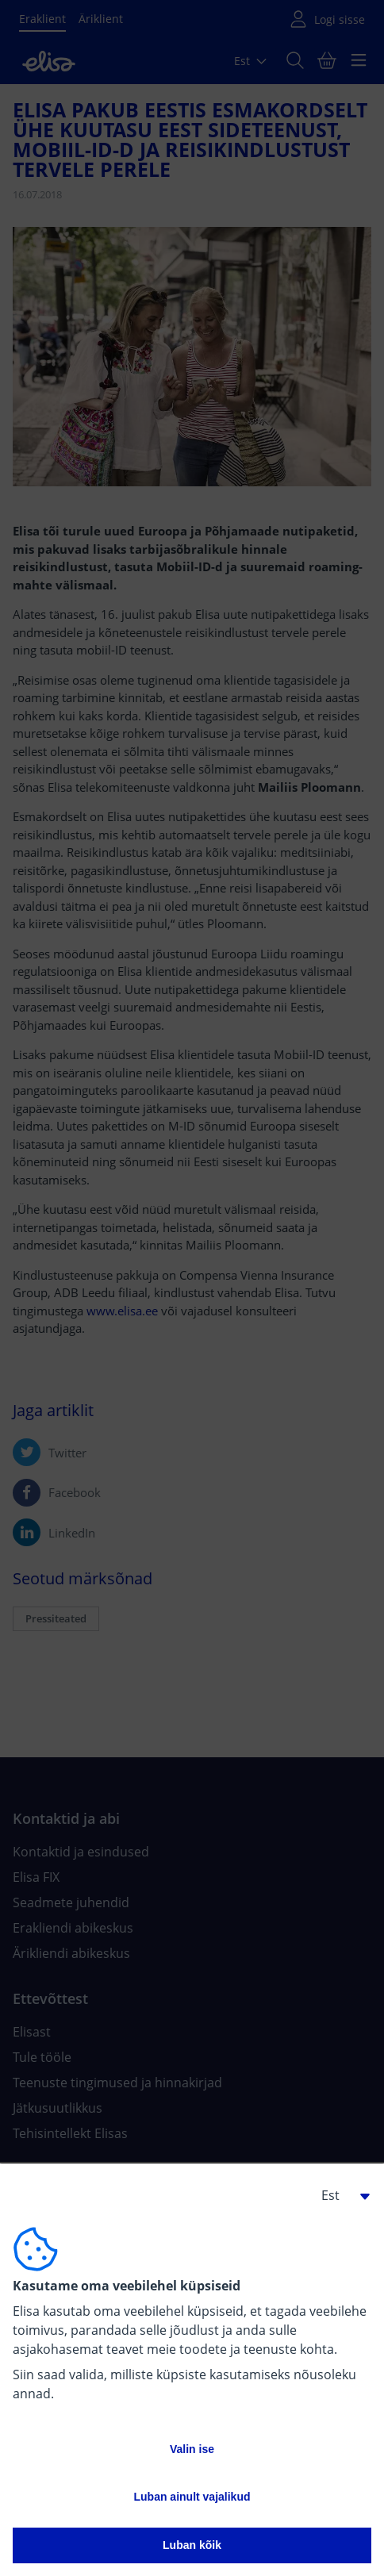  What do you see at coordinates (192, 2449) in the screenshot?
I see `Valin ise [button]` at bounding box center [192, 2449].